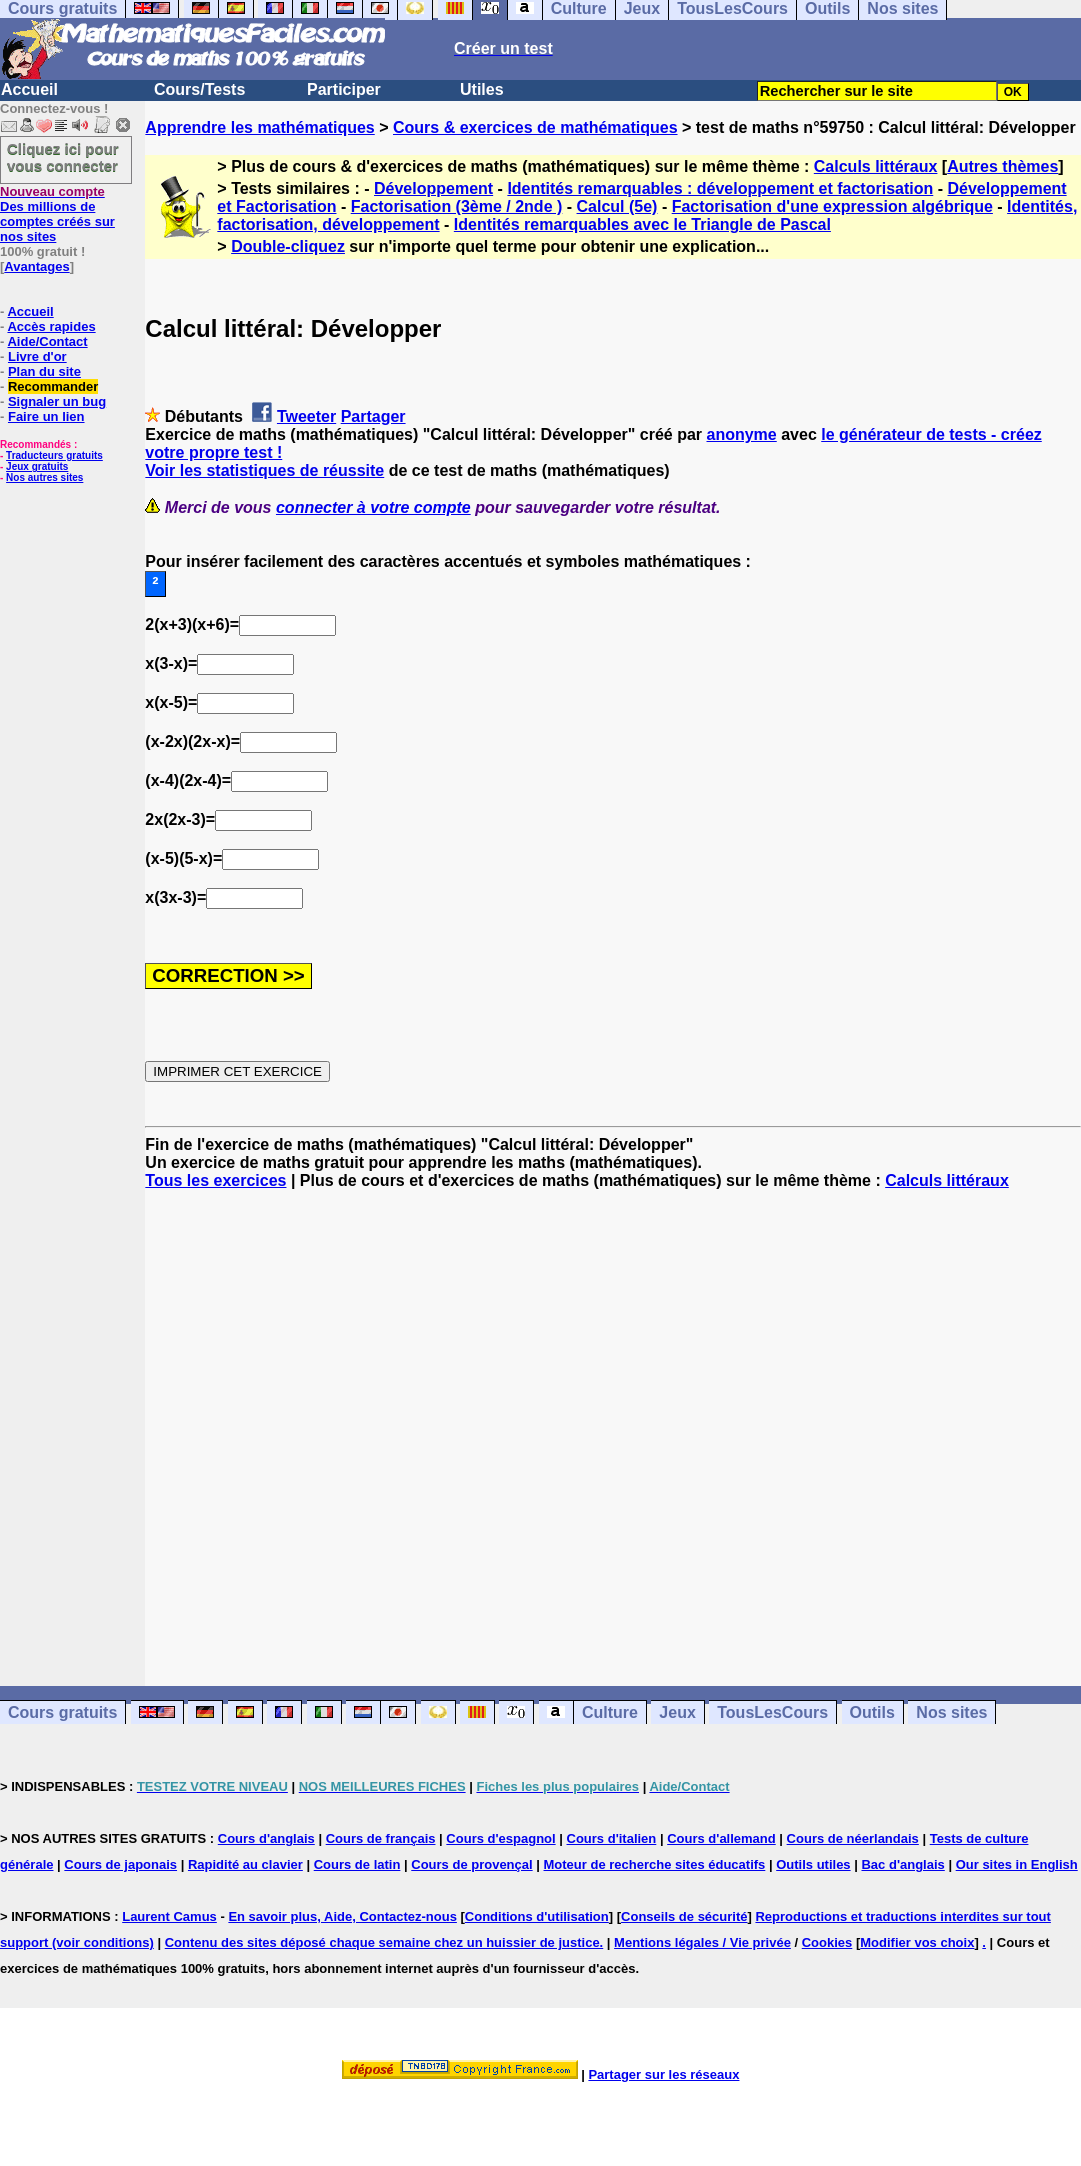 Image resolution: width=1081 pixels, height=2166 pixels. I want to click on Tweeter, so click(306, 416).